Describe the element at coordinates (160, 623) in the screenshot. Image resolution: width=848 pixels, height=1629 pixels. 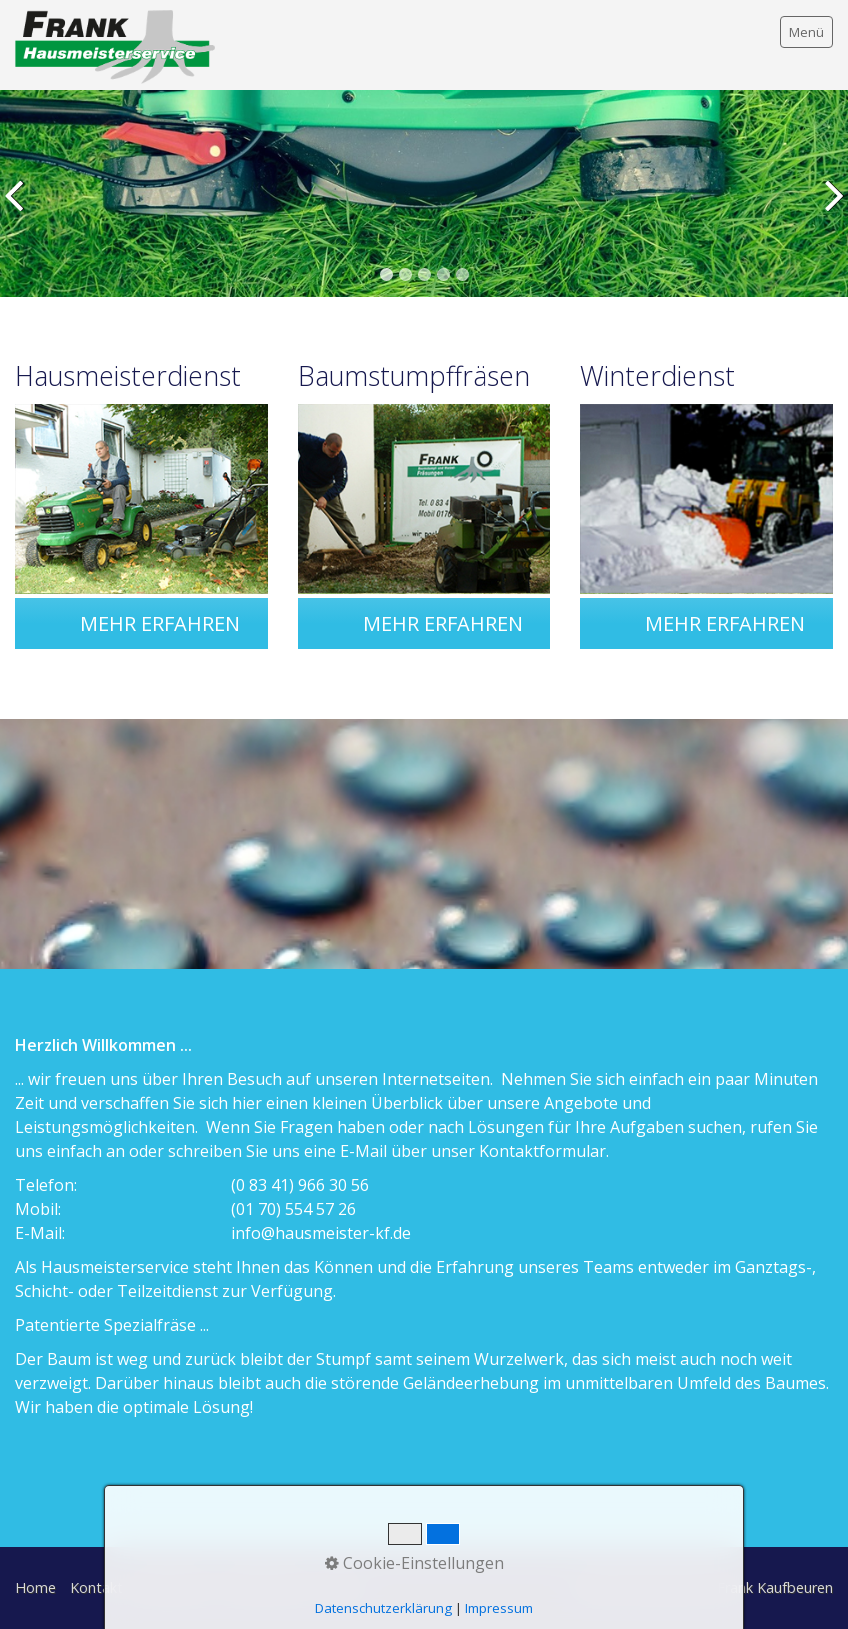
I see `[button]` at that location.